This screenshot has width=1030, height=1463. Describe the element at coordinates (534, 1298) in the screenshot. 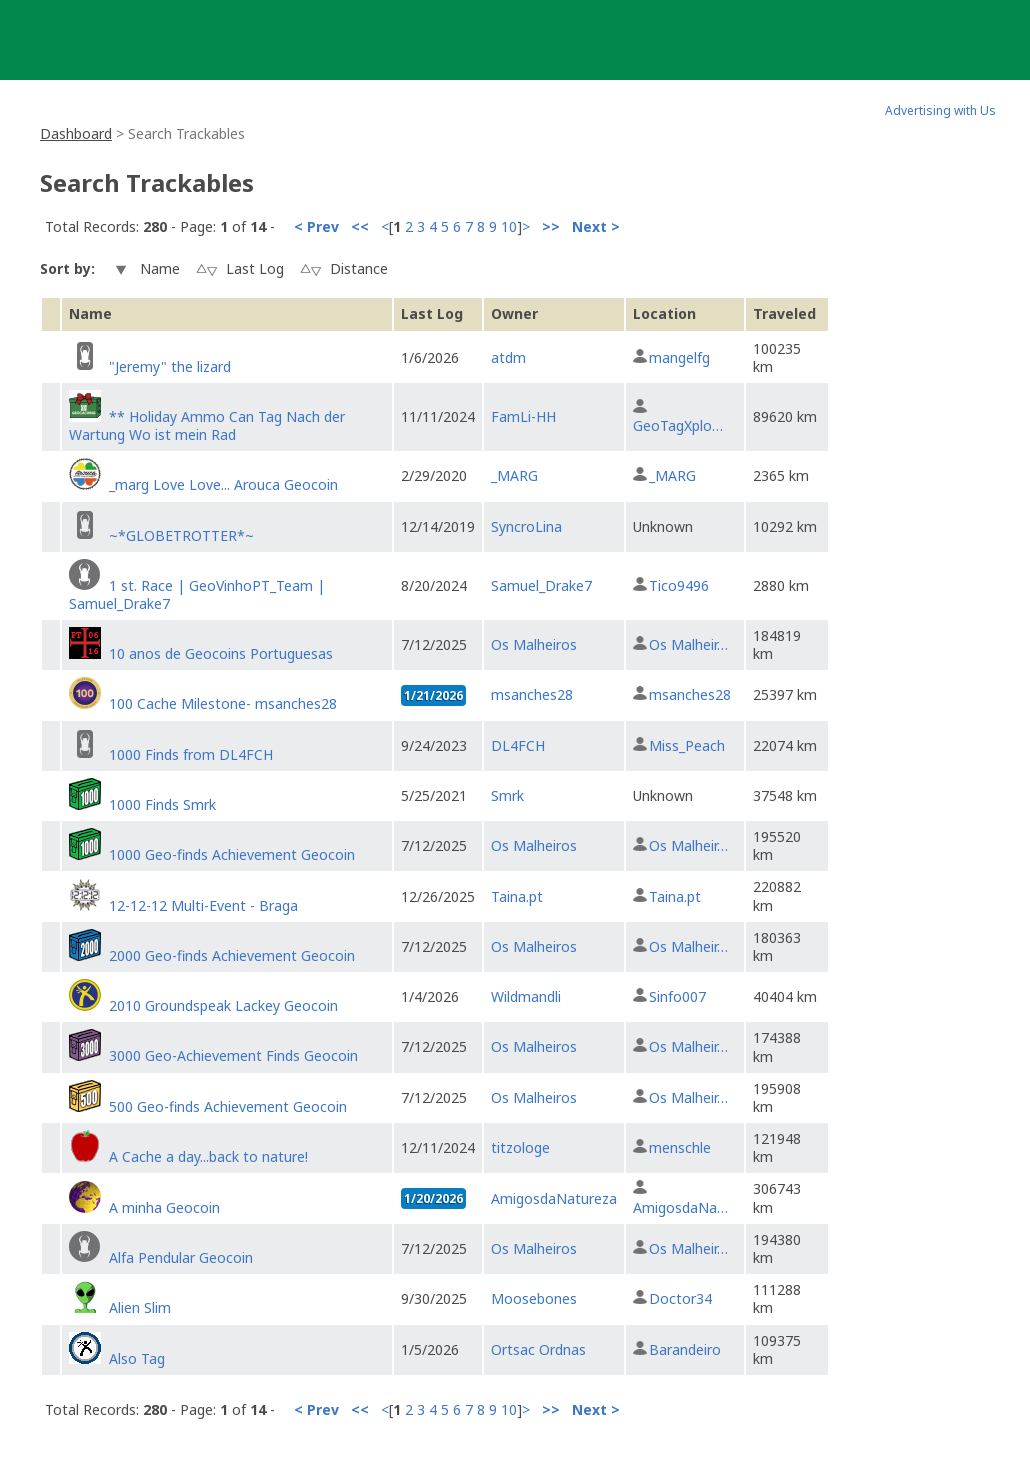

I see `Moosebones` at that location.